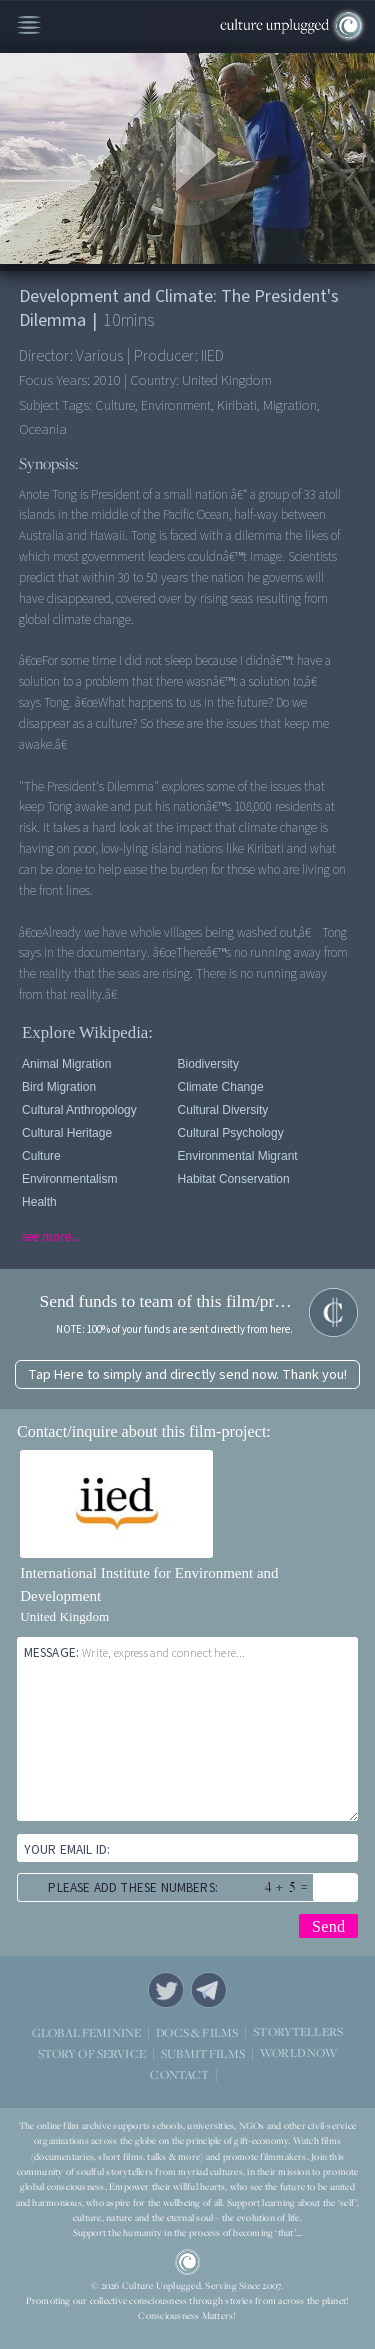  I want to click on CU Logo, so click(188, 2262).